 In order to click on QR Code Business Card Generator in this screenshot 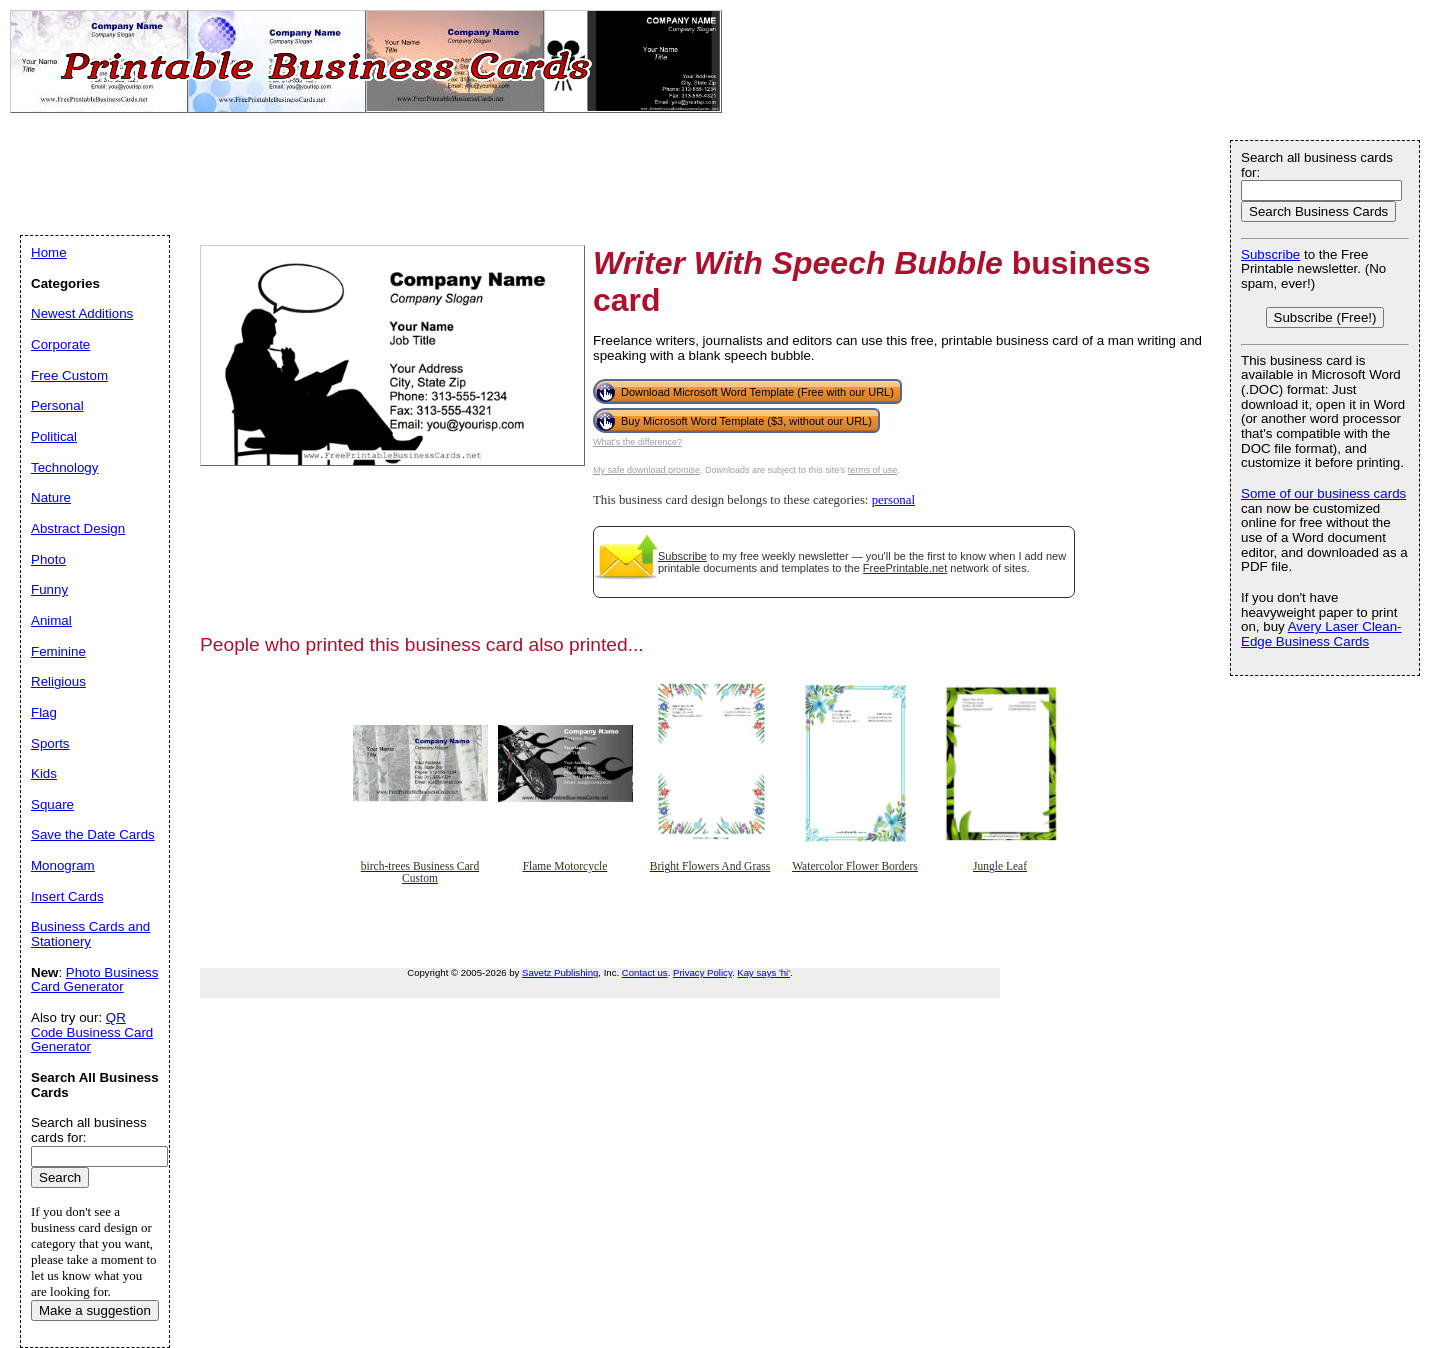, I will do `click(92, 1032)`.